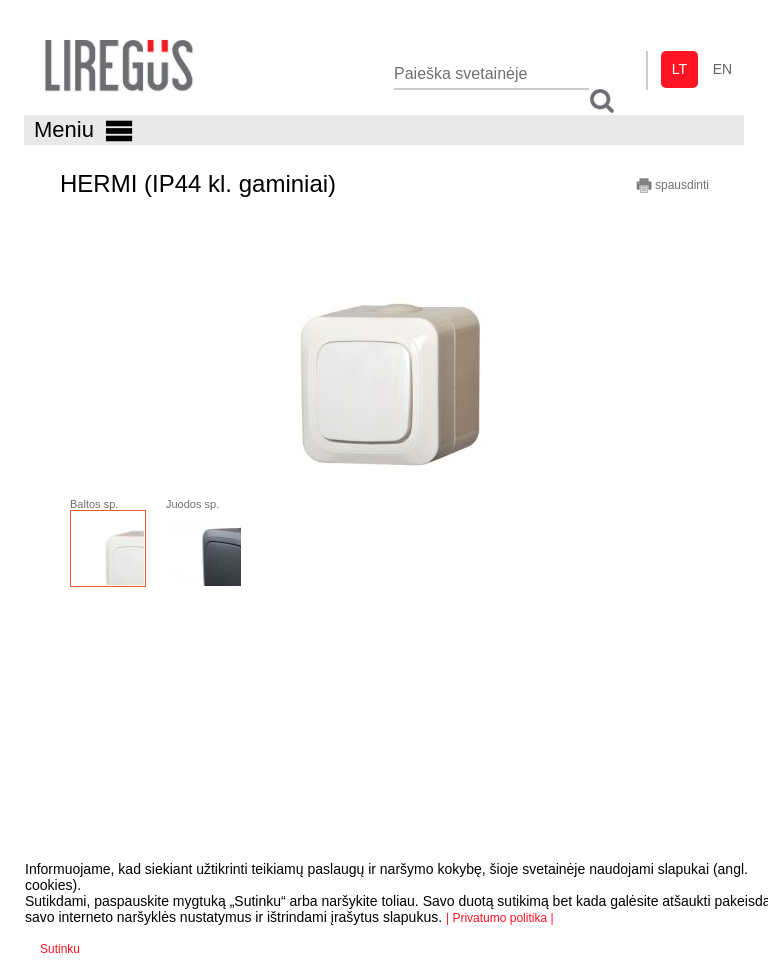 This screenshot has width=768, height=971. What do you see at coordinates (679, 69) in the screenshot?
I see `lt` at bounding box center [679, 69].